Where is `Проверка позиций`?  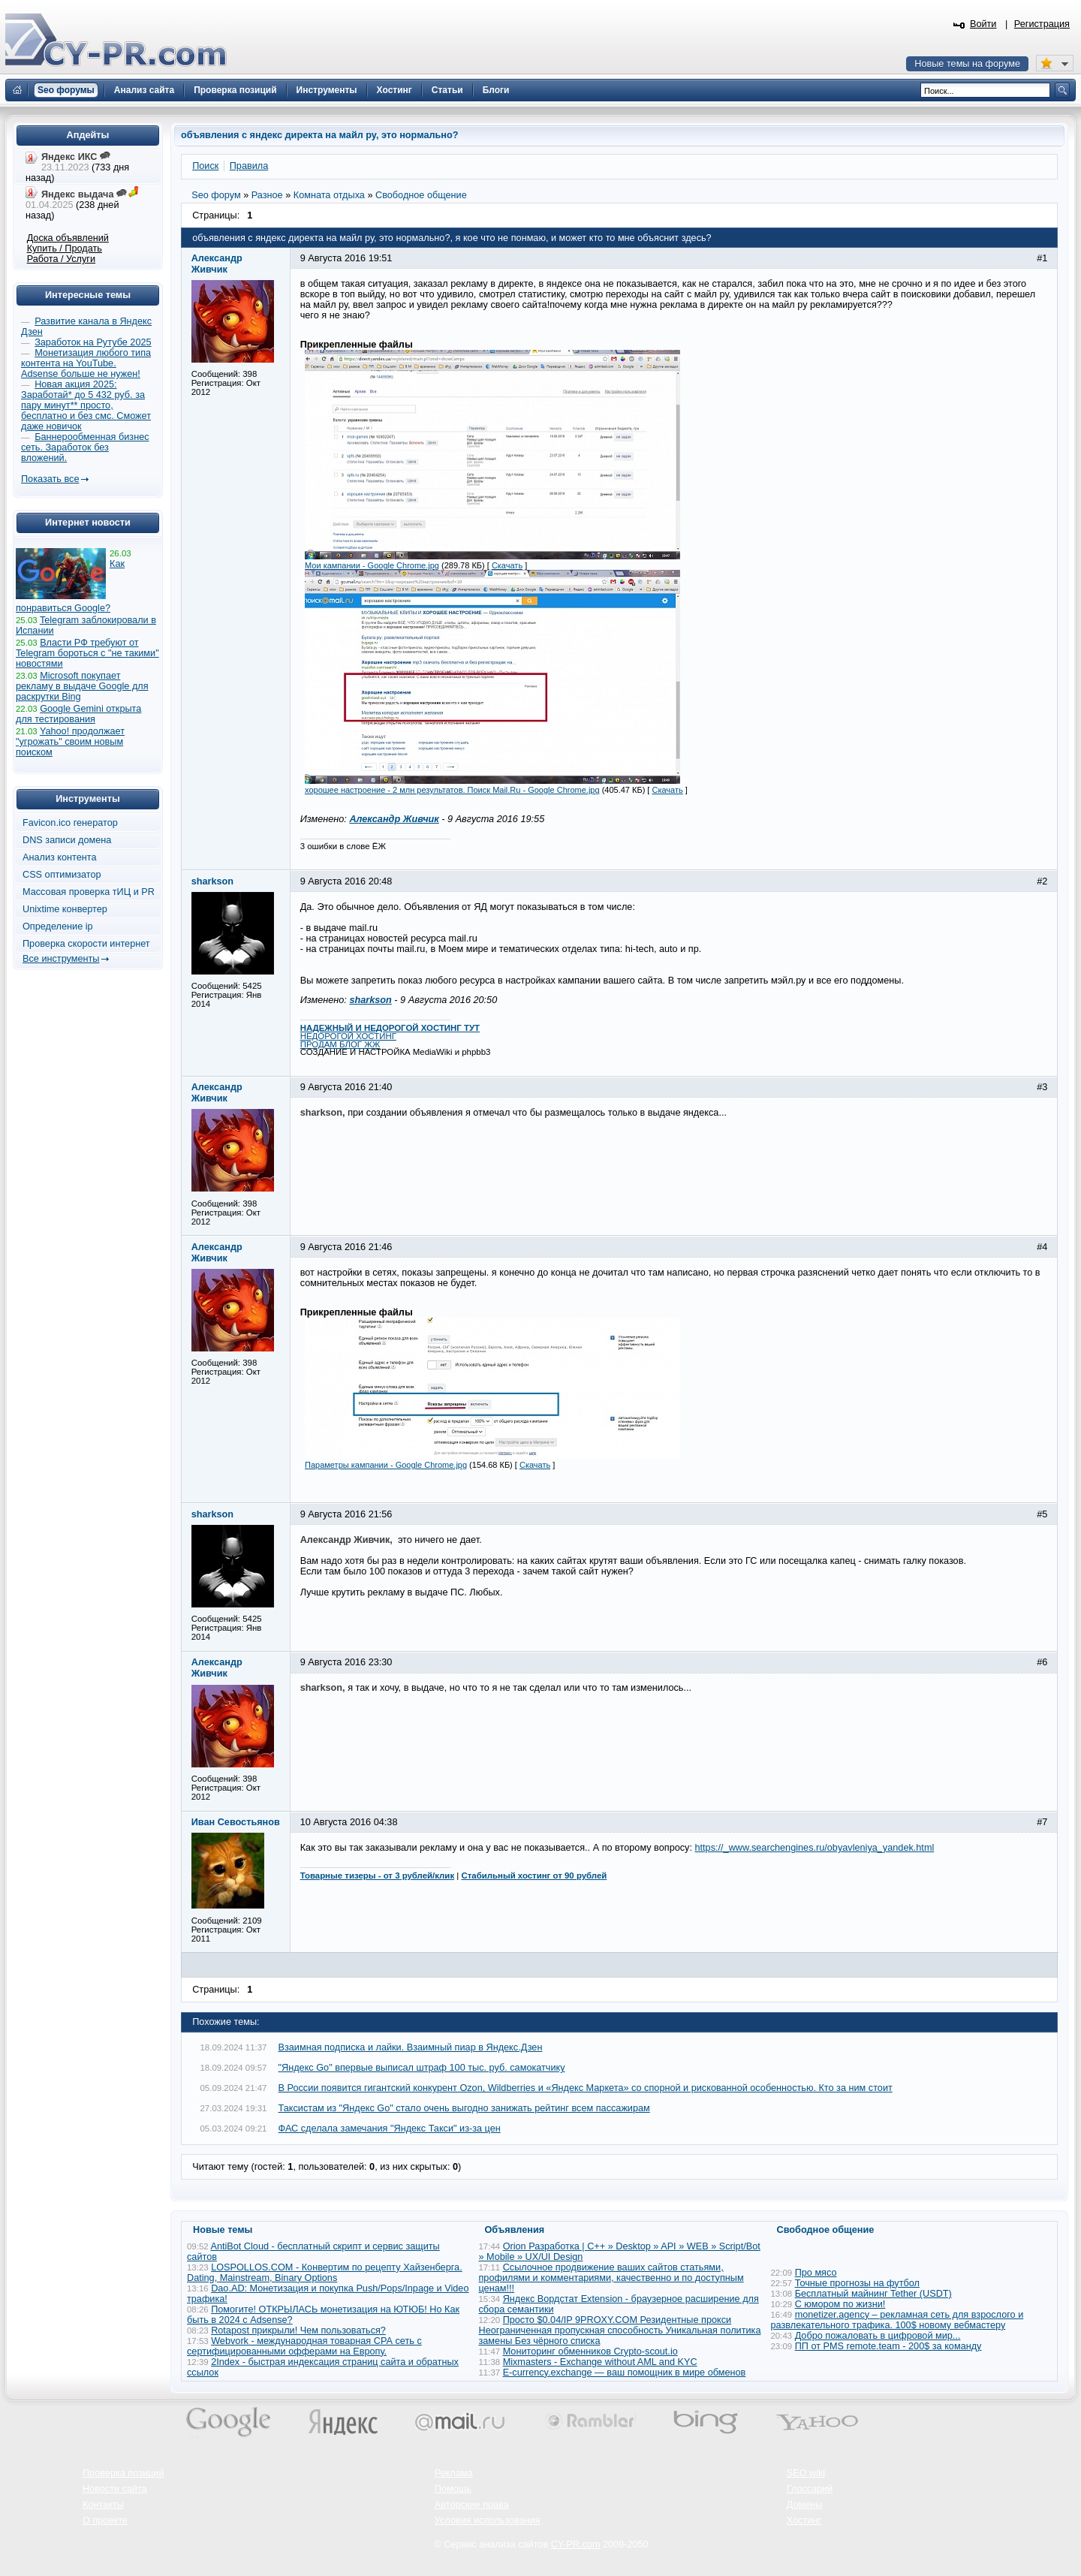
Проверка позиций is located at coordinates (123, 2473).